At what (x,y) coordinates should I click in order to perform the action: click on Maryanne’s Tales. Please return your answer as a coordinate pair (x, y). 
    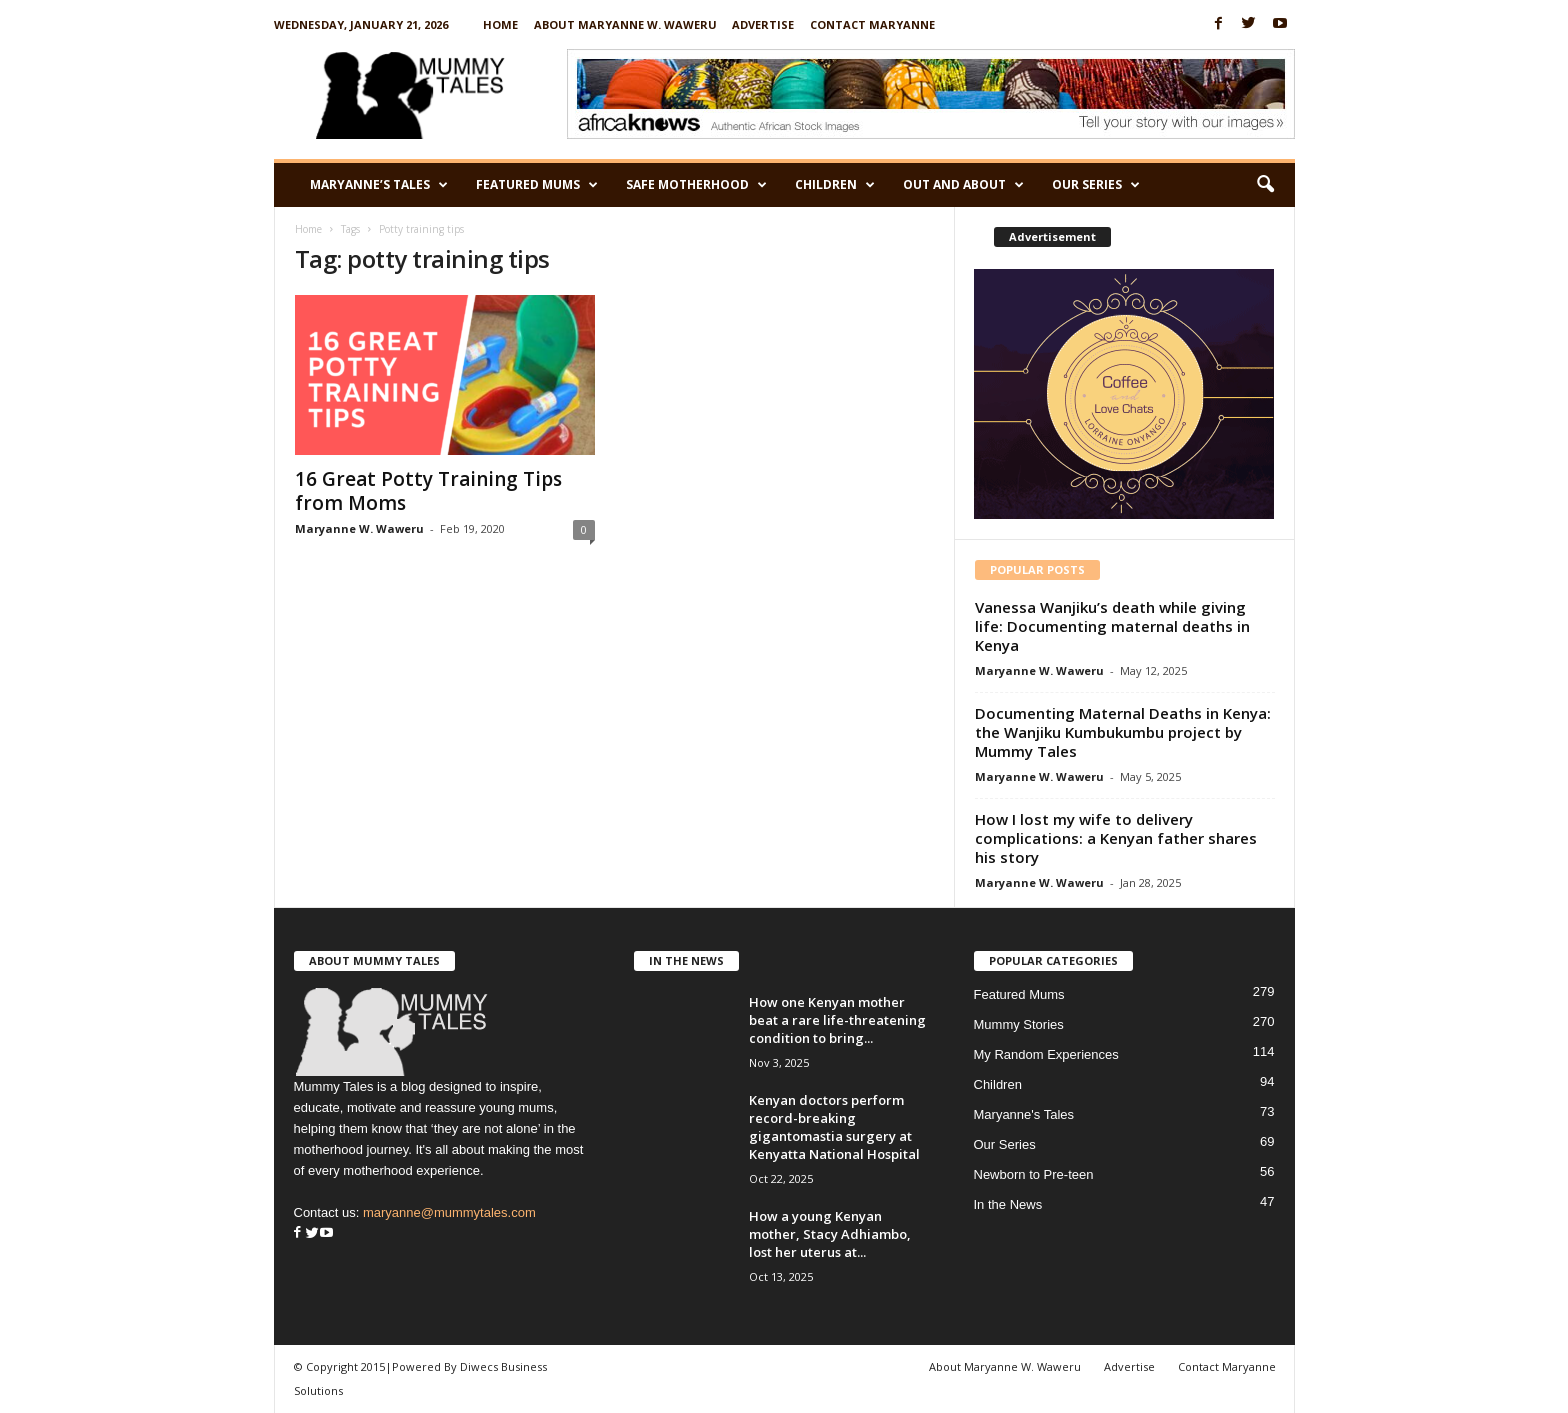
    Looking at the image, I should click on (379, 185).